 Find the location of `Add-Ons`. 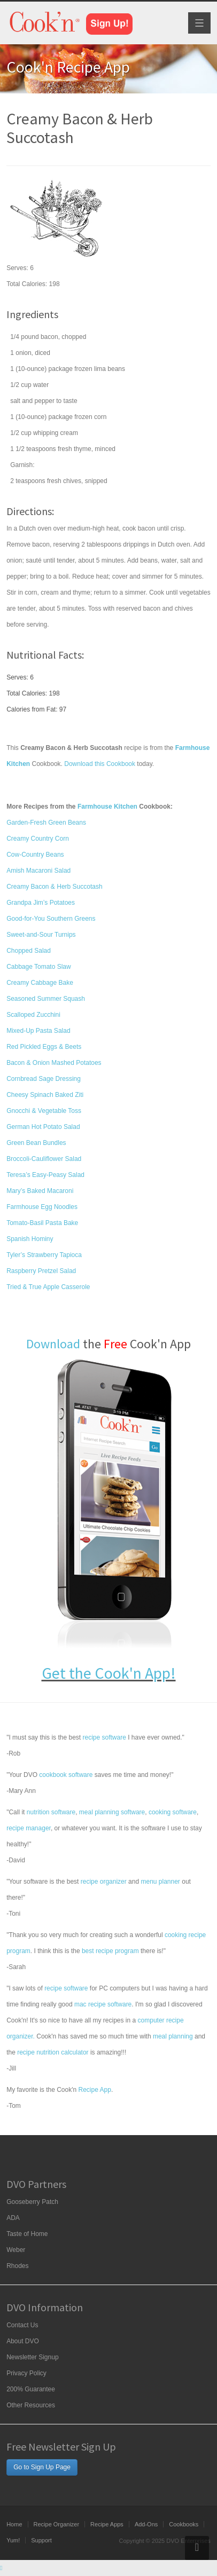

Add-Ons is located at coordinates (146, 2524).